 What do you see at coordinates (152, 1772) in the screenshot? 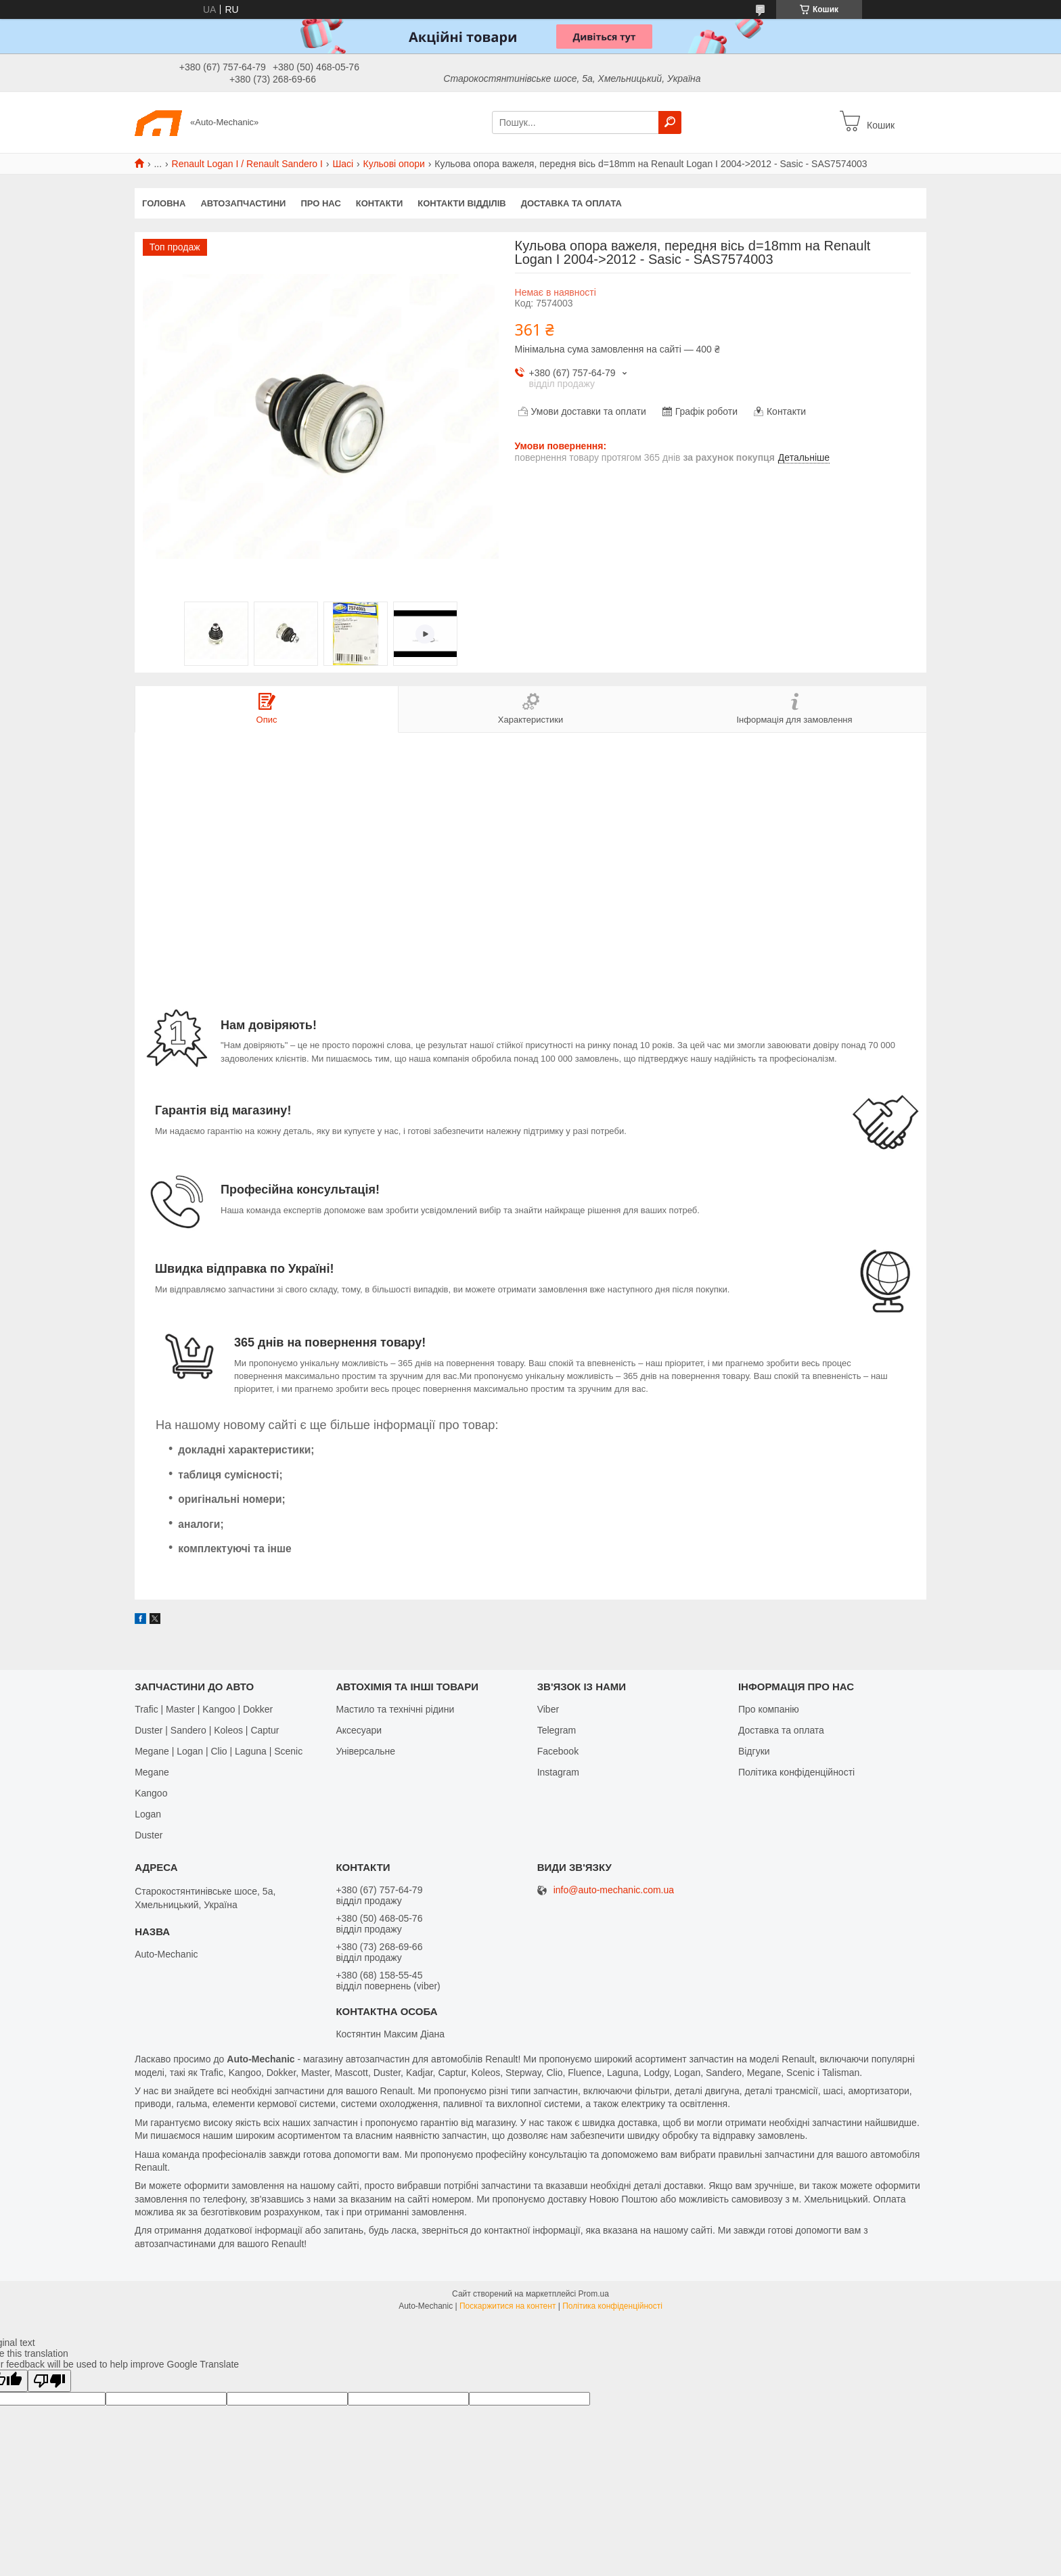
I see `Megane` at bounding box center [152, 1772].